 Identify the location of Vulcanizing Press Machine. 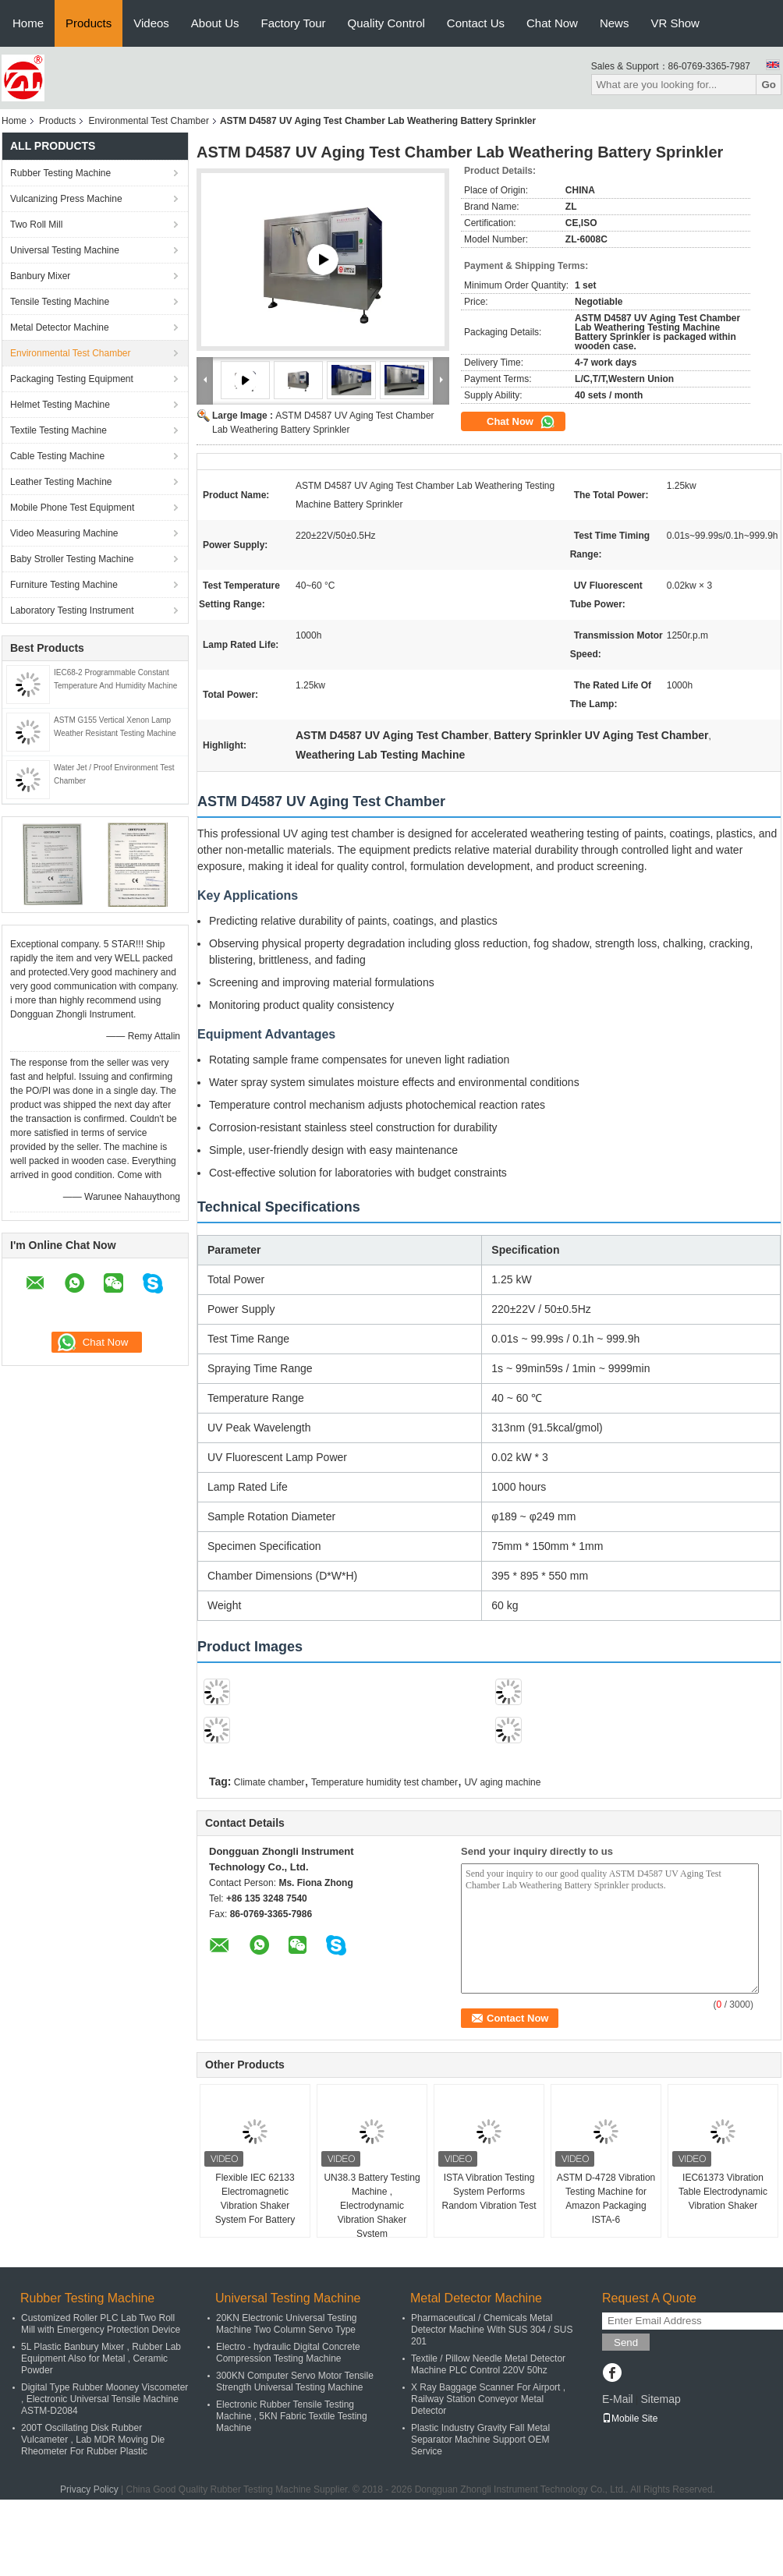
(66, 198).